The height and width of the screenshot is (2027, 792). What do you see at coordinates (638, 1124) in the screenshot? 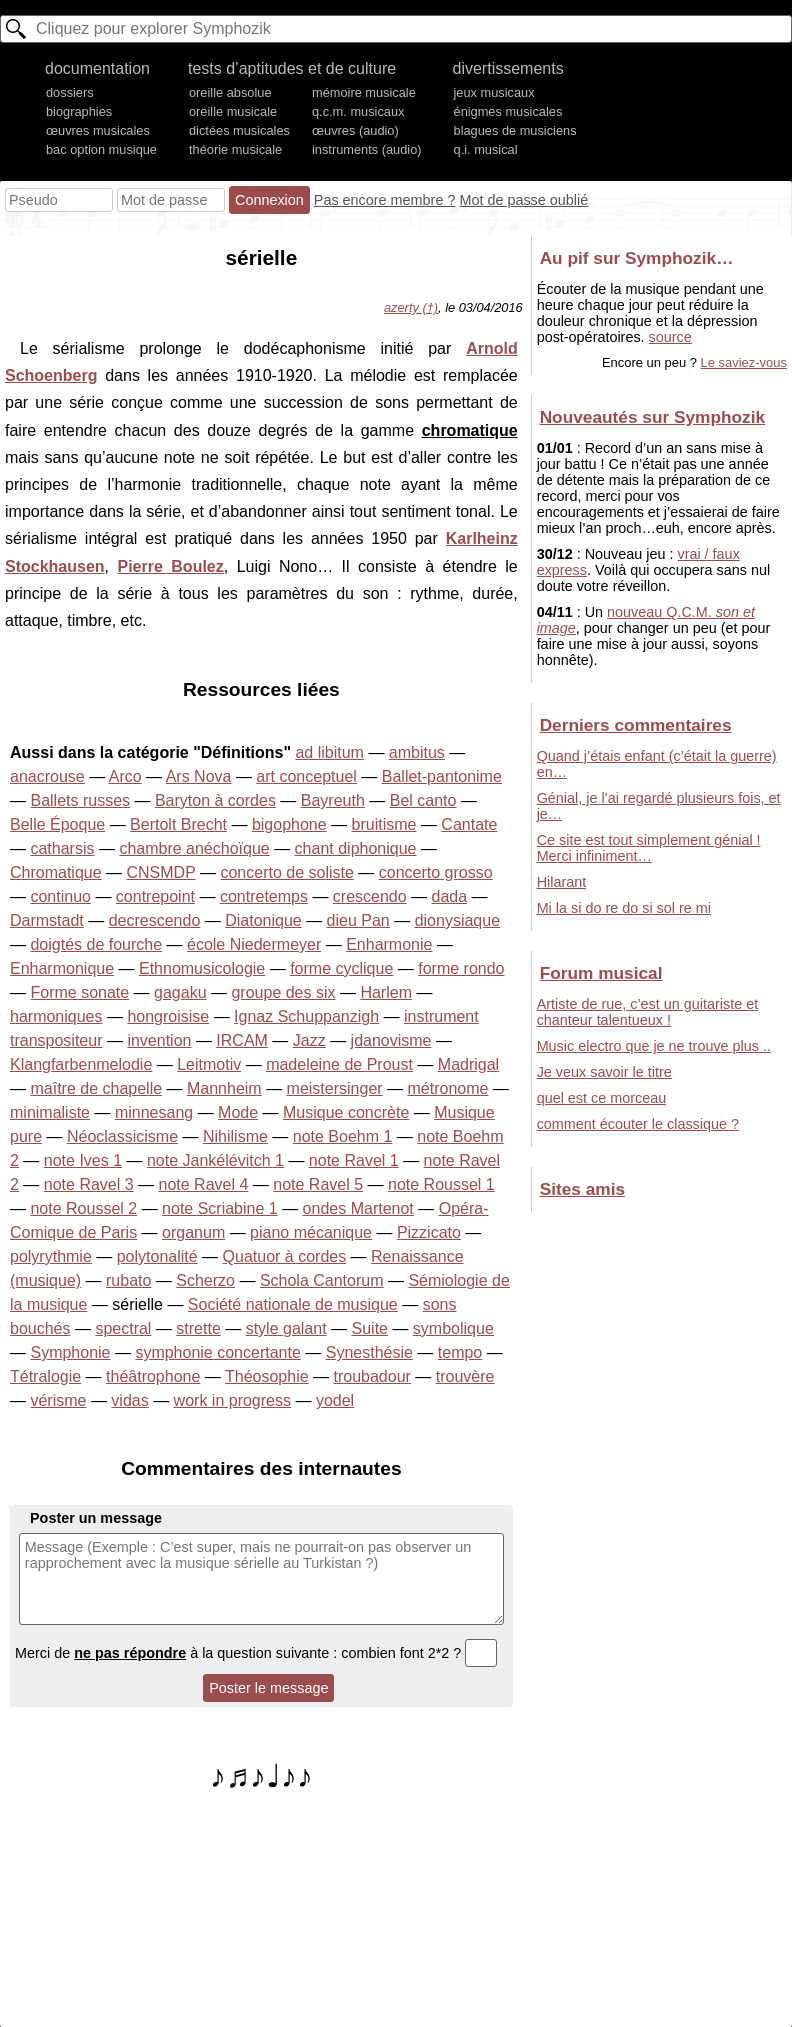
I see `comment écouter le classique ?` at bounding box center [638, 1124].